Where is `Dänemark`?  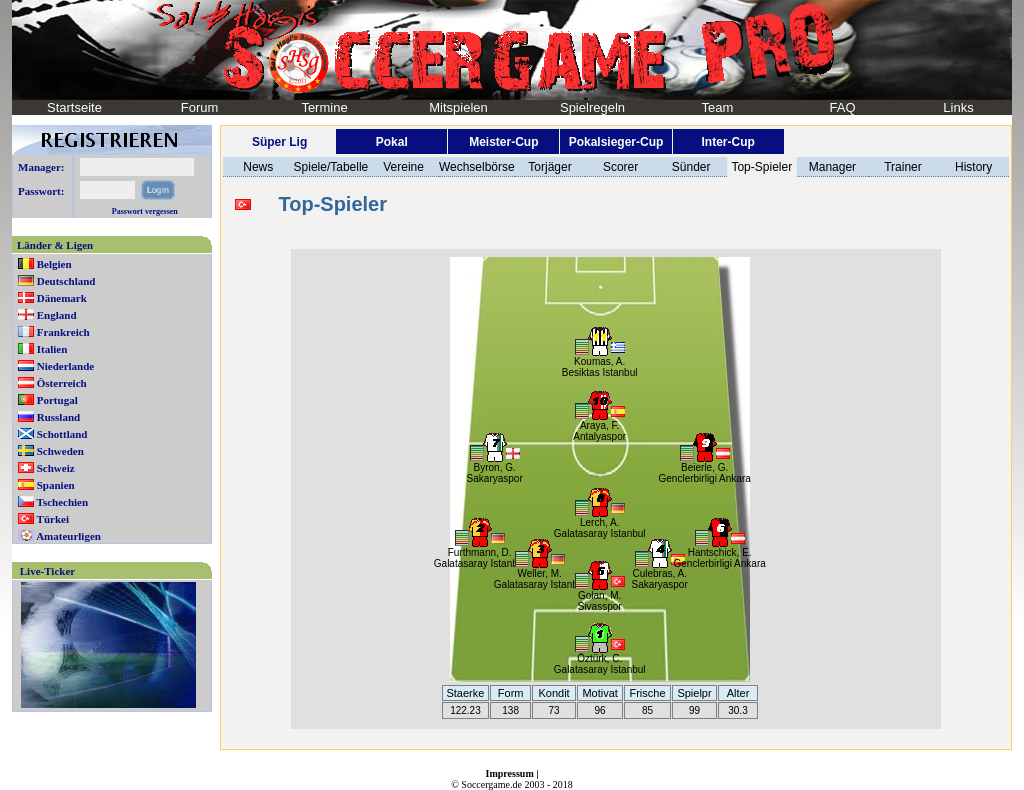 Dänemark is located at coordinates (62, 298).